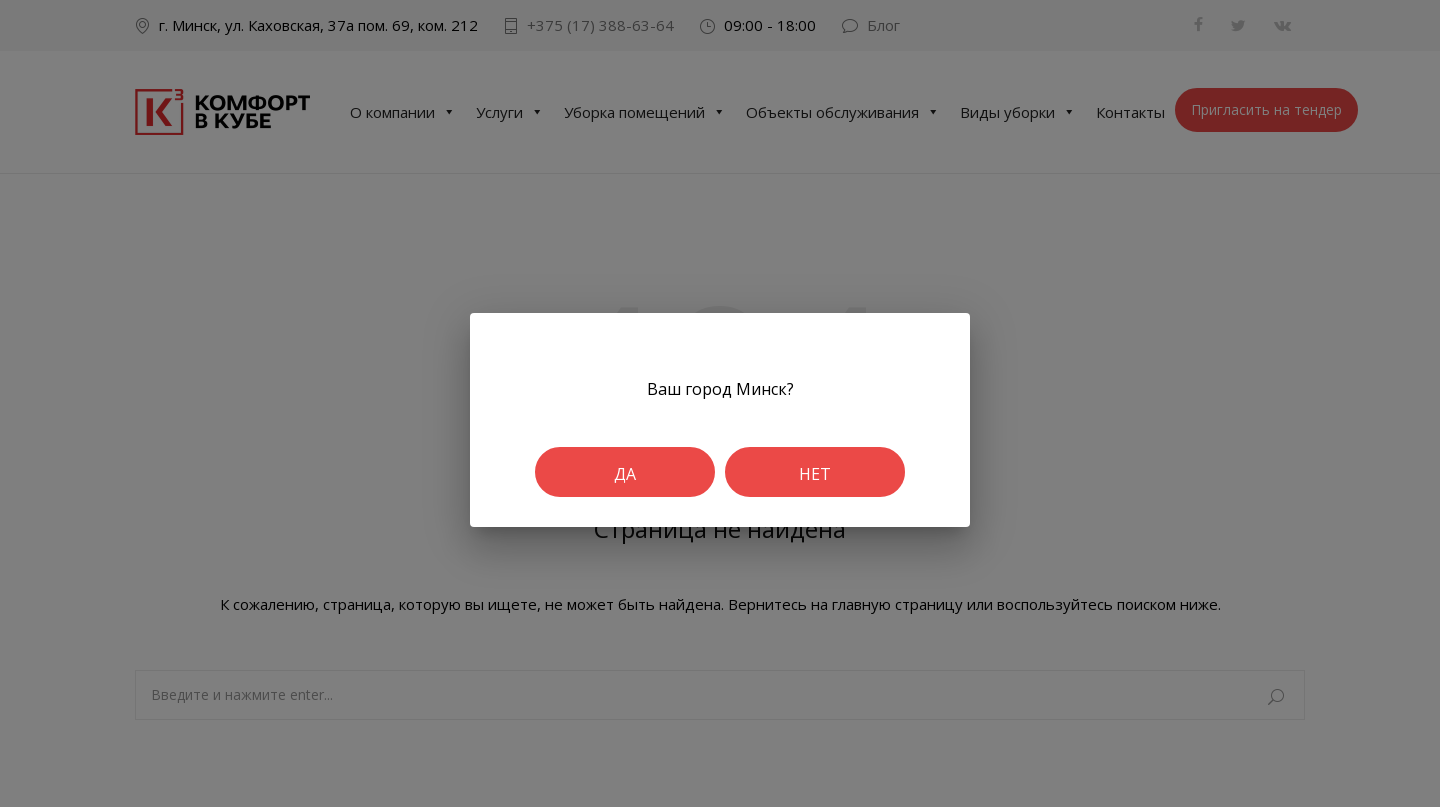 This screenshot has height=807, width=1440. What do you see at coordinates (815, 474) in the screenshot?
I see `Нет` at bounding box center [815, 474].